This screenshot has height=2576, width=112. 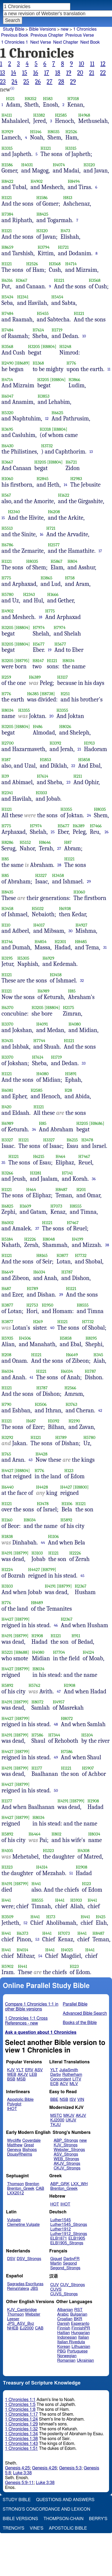 I want to click on 47, so click(x=59, y=1691).